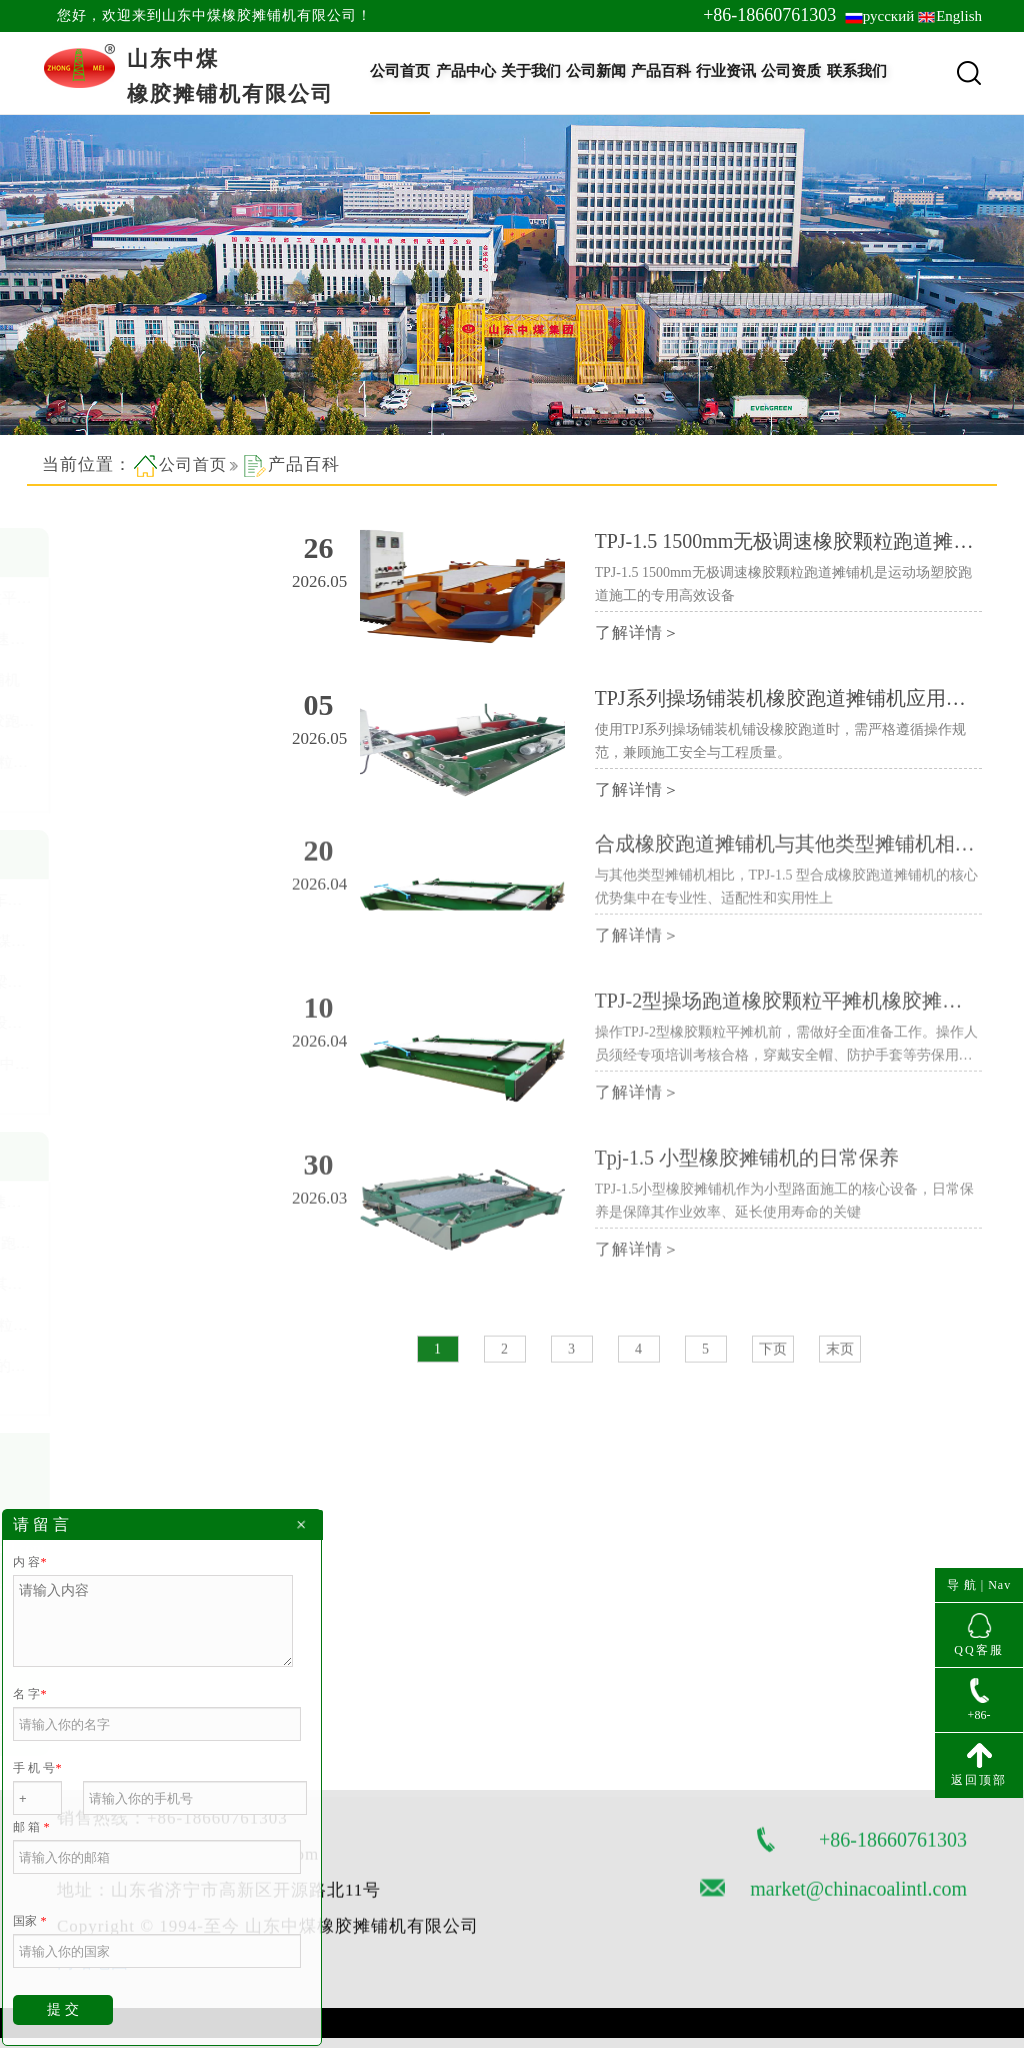 This screenshot has height=2048, width=1024. What do you see at coordinates (959, 16) in the screenshot?
I see `English` at bounding box center [959, 16].